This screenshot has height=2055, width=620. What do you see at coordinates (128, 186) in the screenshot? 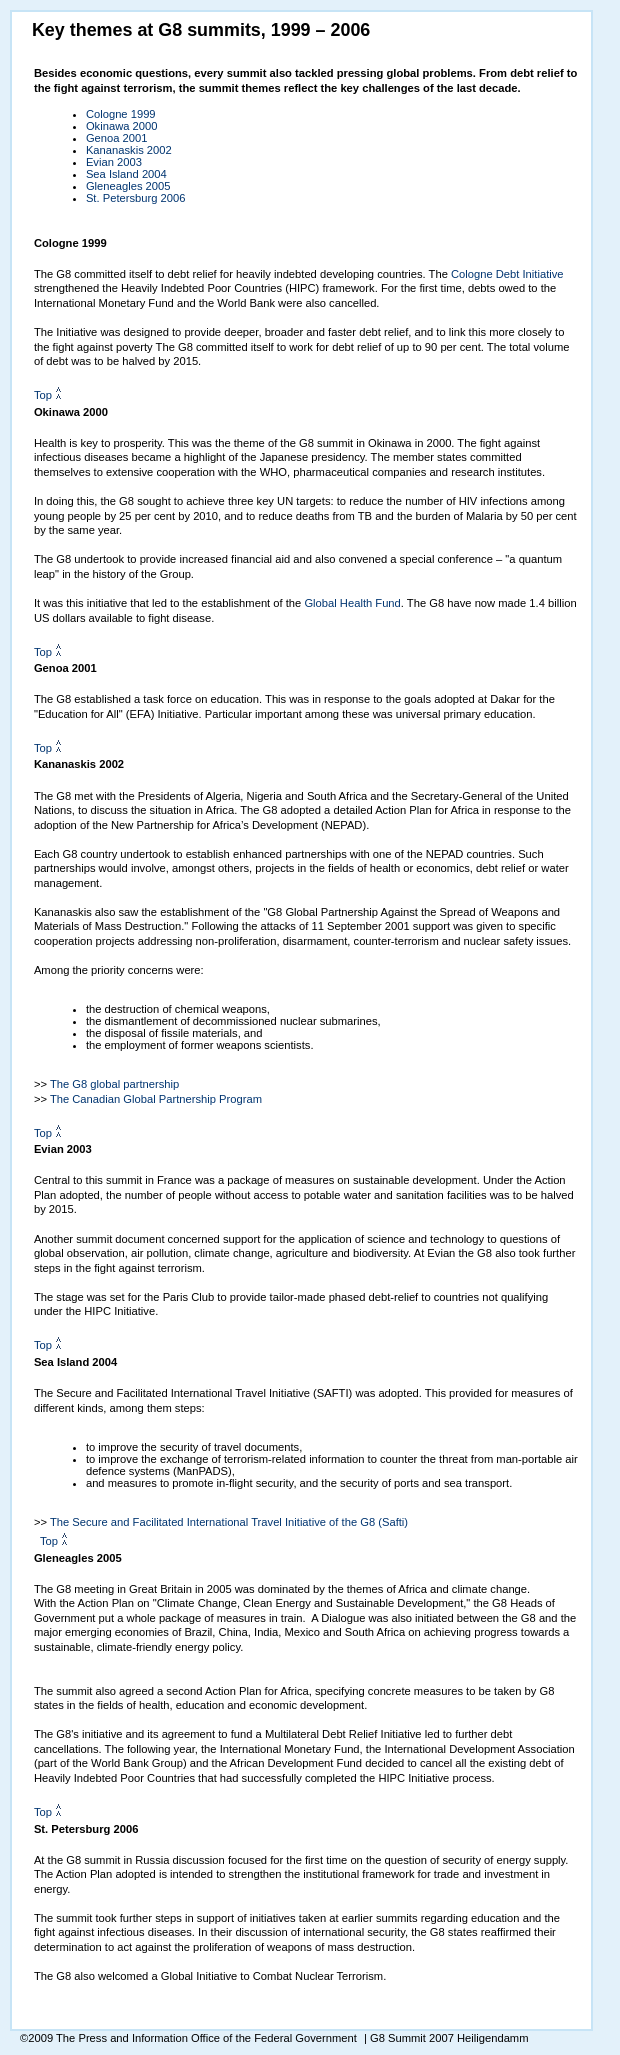
I see `Gleneagles 2005` at bounding box center [128, 186].